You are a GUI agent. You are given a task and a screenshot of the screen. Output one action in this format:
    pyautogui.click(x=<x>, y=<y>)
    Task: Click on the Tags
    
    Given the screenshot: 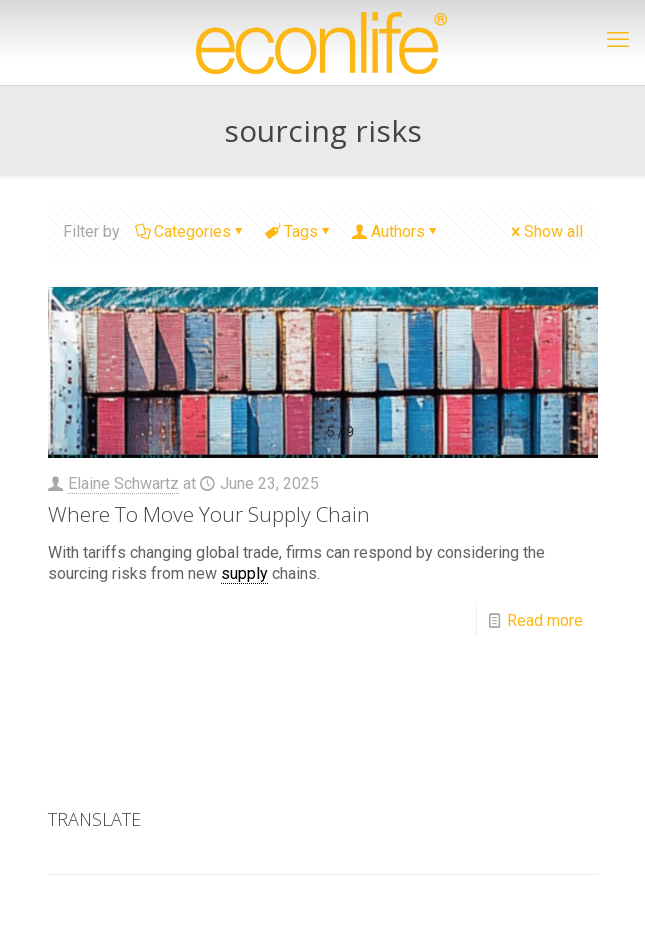 What is the action you would take?
    pyautogui.click(x=299, y=231)
    